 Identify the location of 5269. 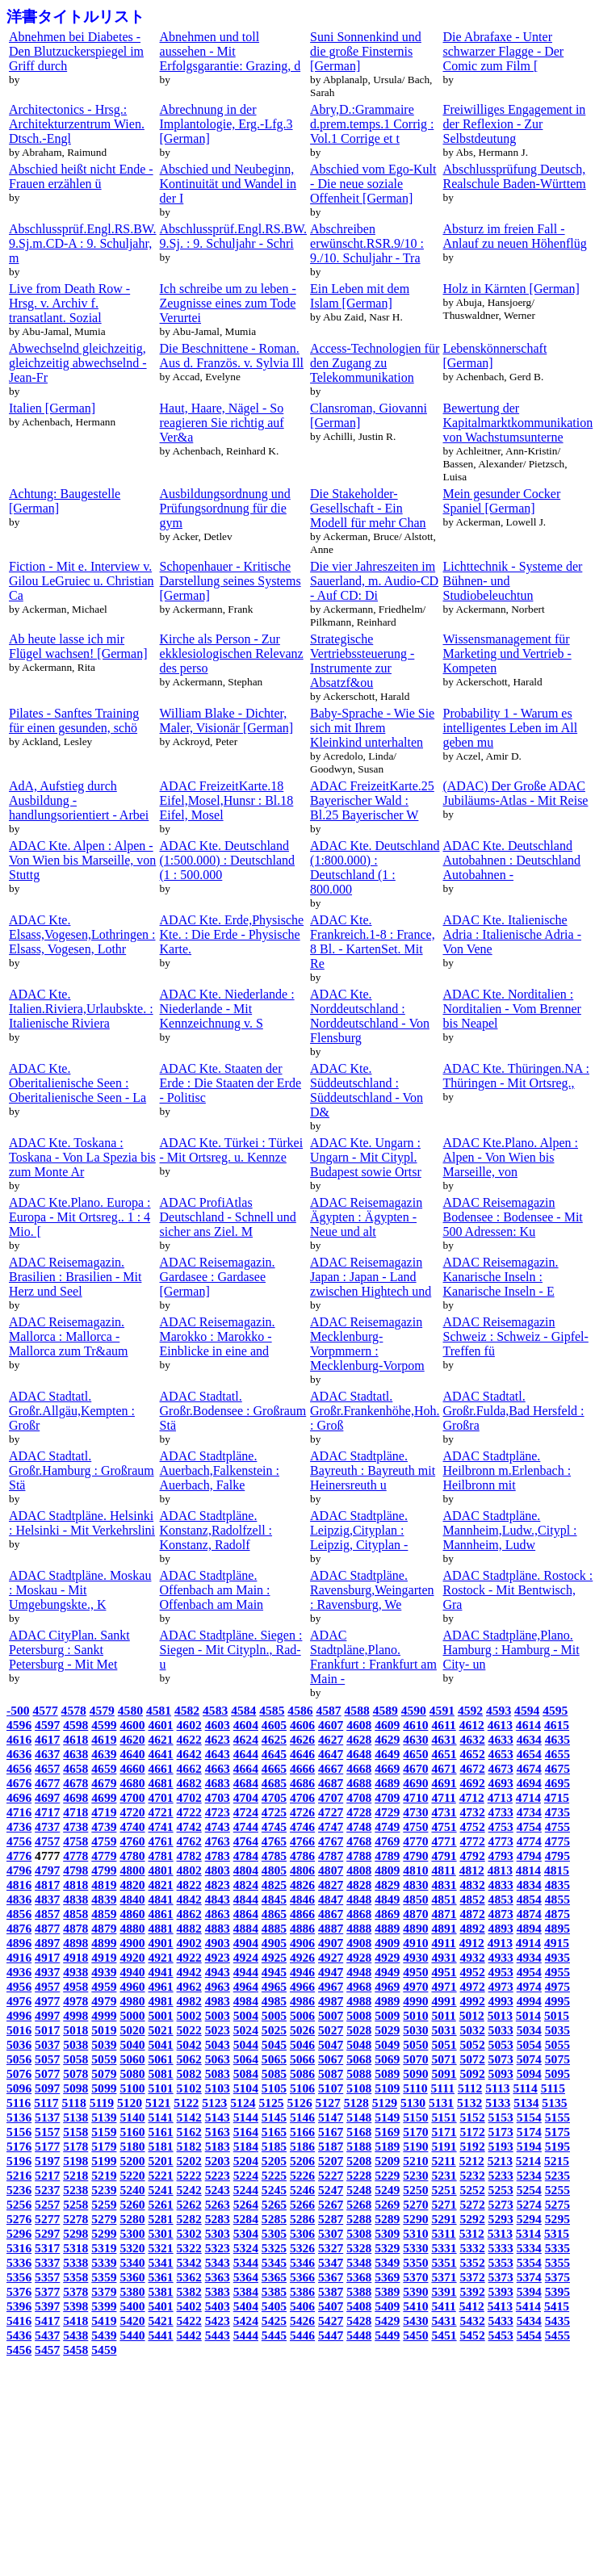
(387, 2204).